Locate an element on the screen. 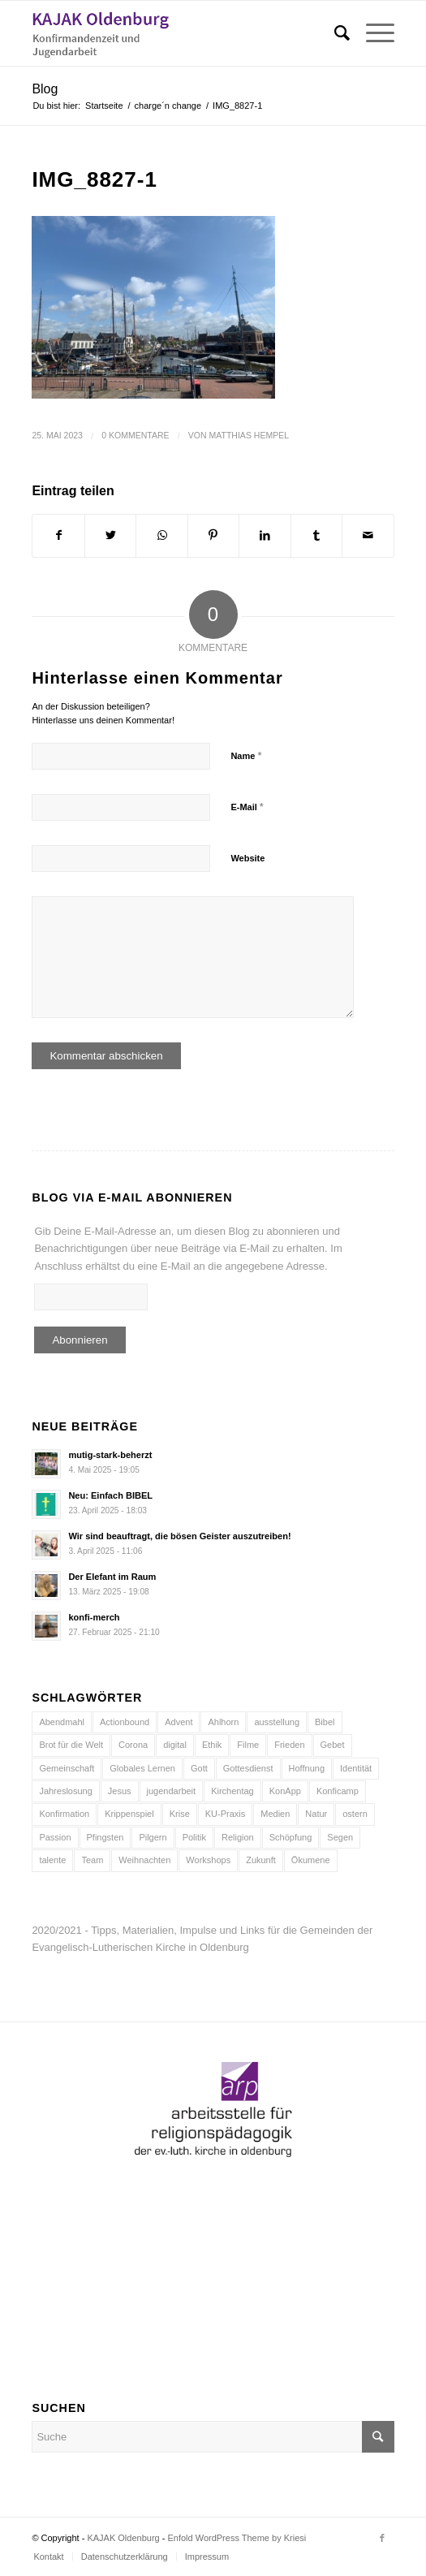  Konfirmation [Konfirmation (15 Einträge)] is located at coordinates (64, 1814).